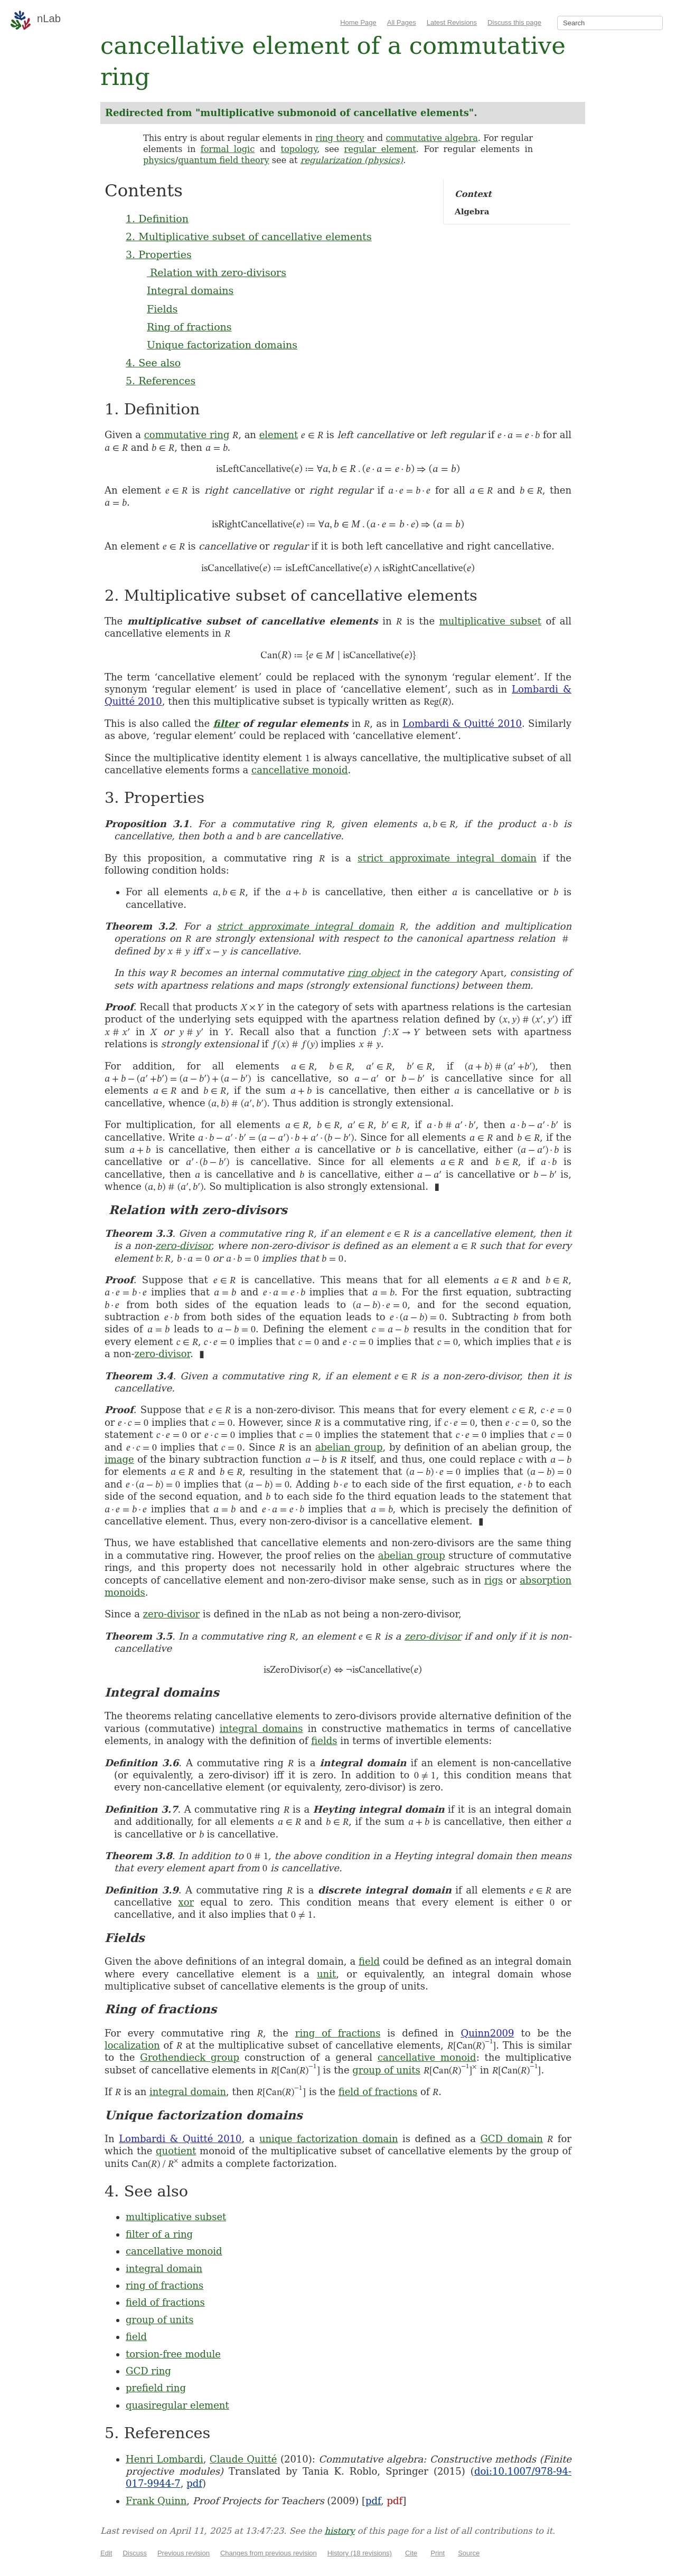 This screenshot has height=2576, width=676. I want to click on Relation with zero-divisors, so click(216, 272).